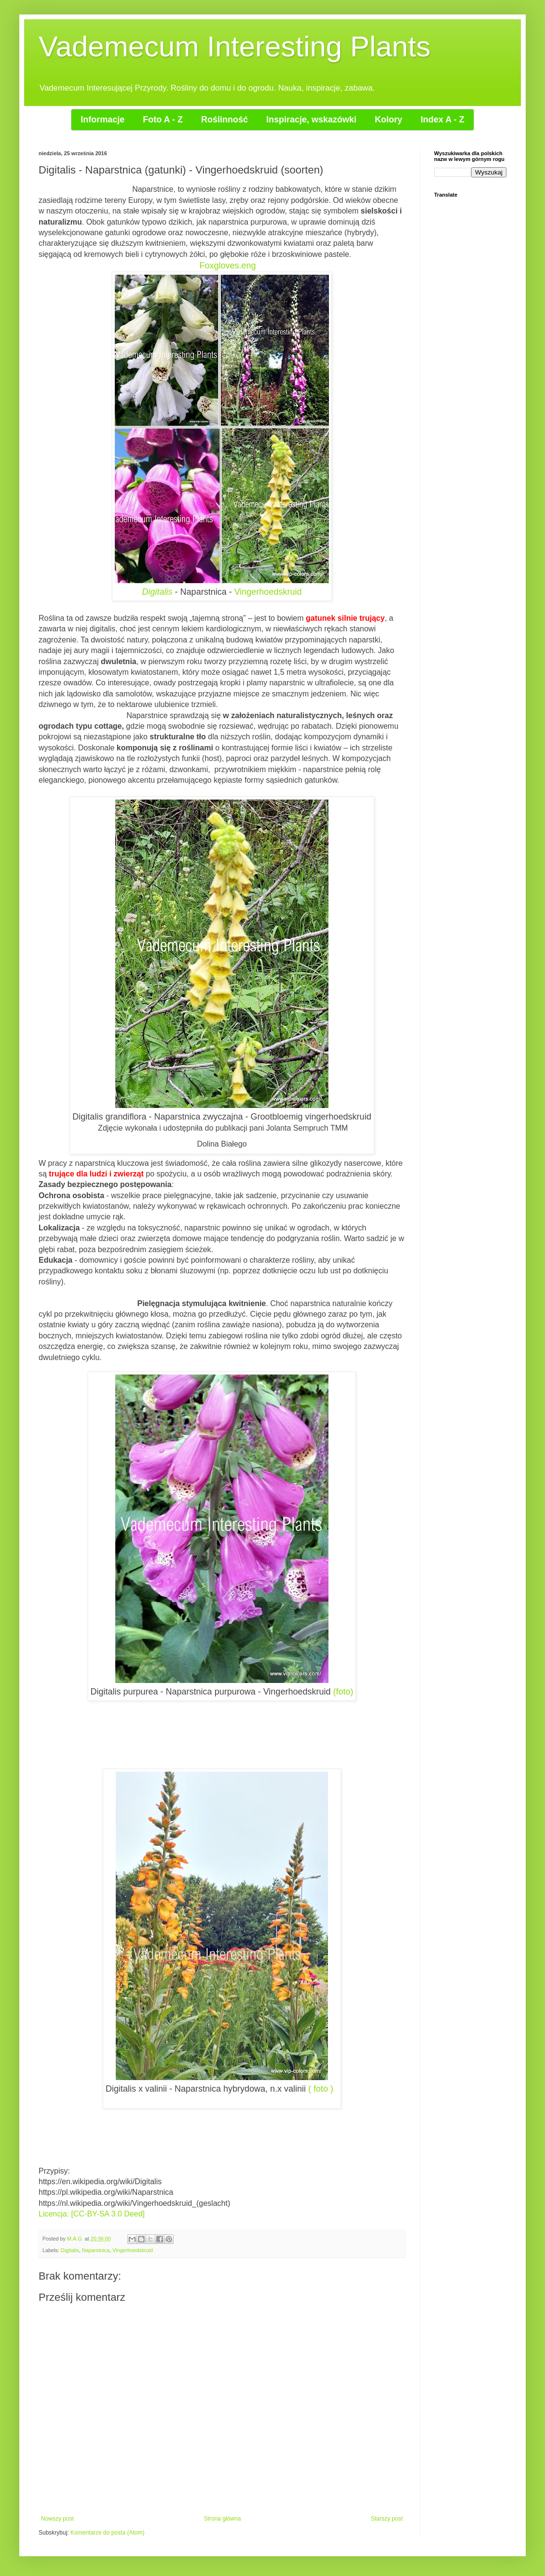 This screenshot has height=2576, width=545. Describe the element at coordinates (235, 46) in the screenshot. I see `Vademecum Interesting Plants` at that location.